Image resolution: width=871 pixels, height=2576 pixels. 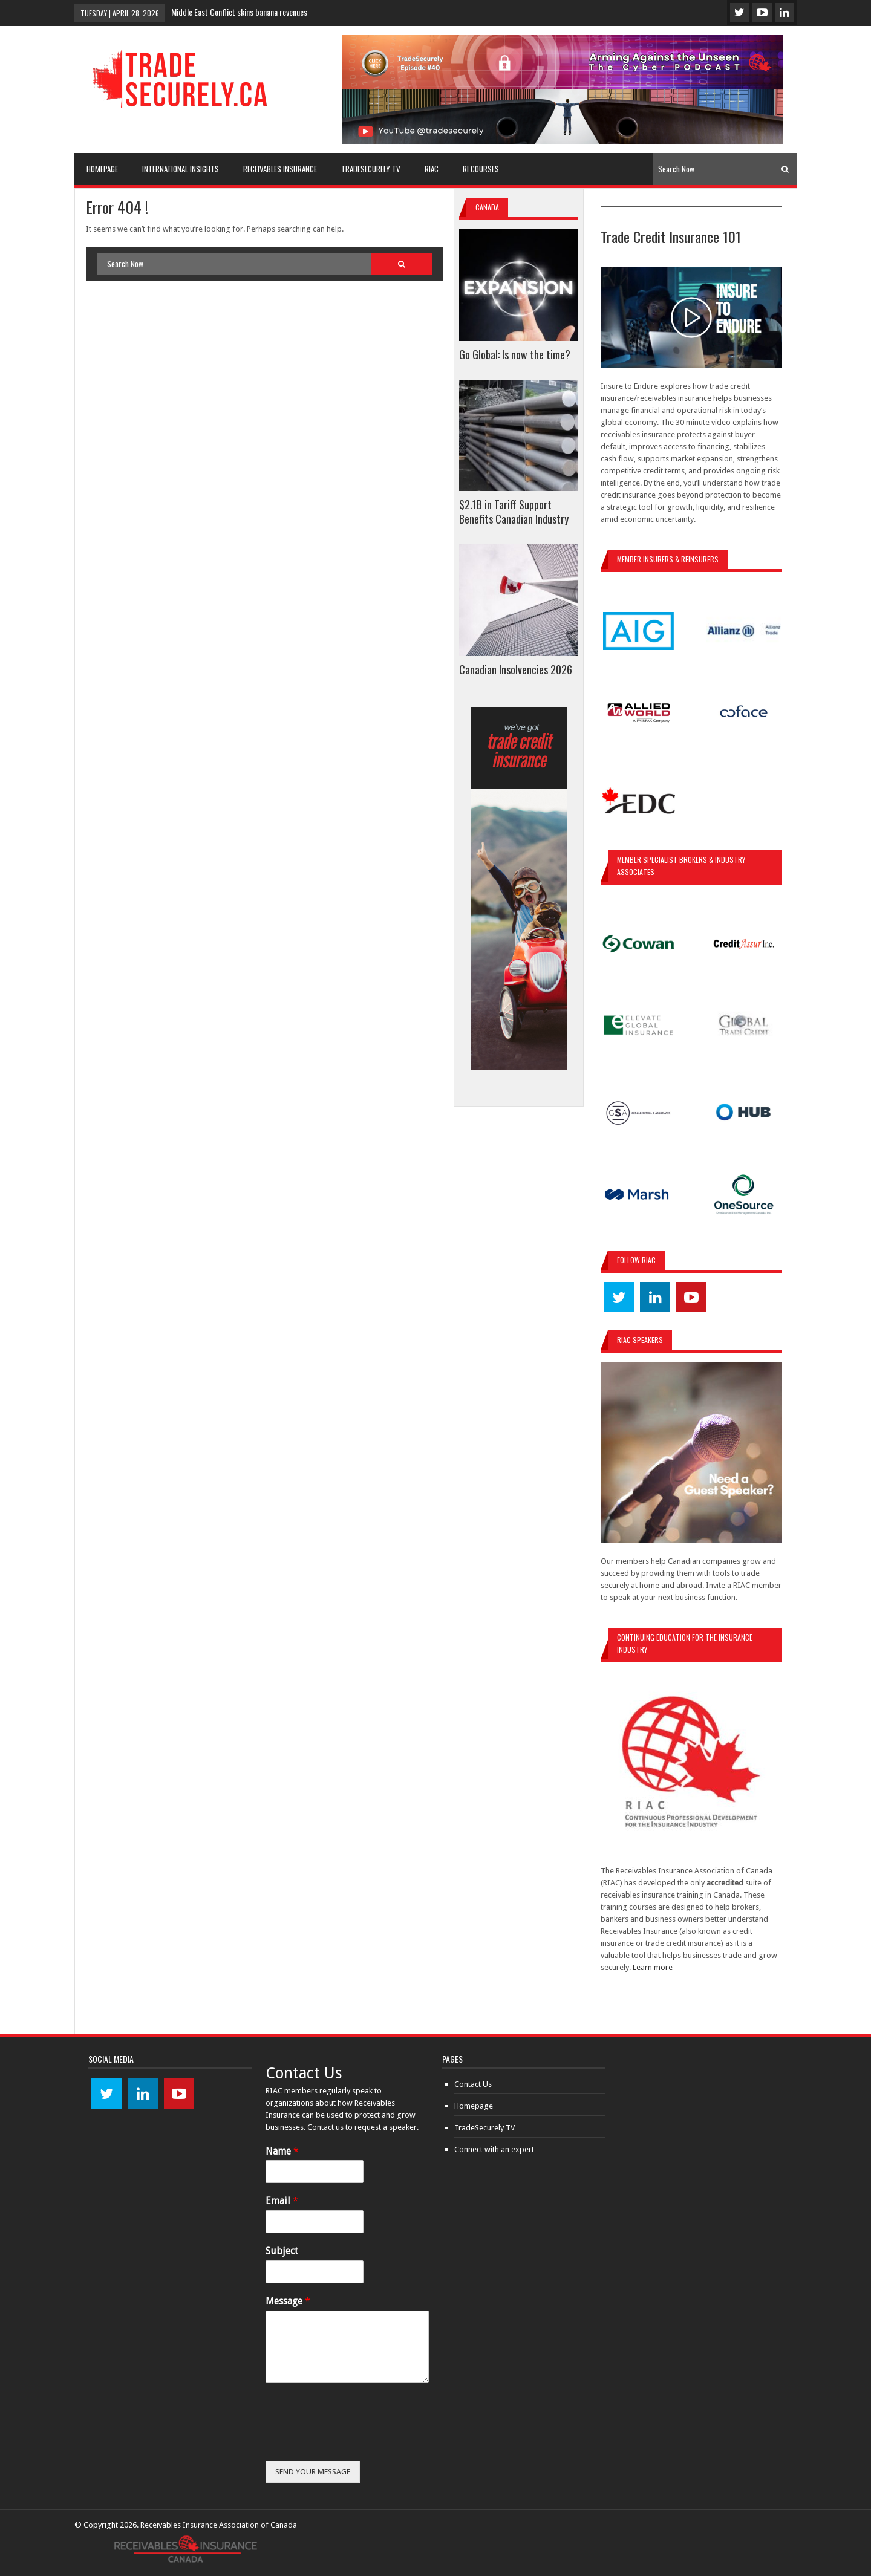 What do you see at coordinates (514, 354) in the screenshot?
I see `Go Global: Is now the time?` at bounding box center [514, 354].